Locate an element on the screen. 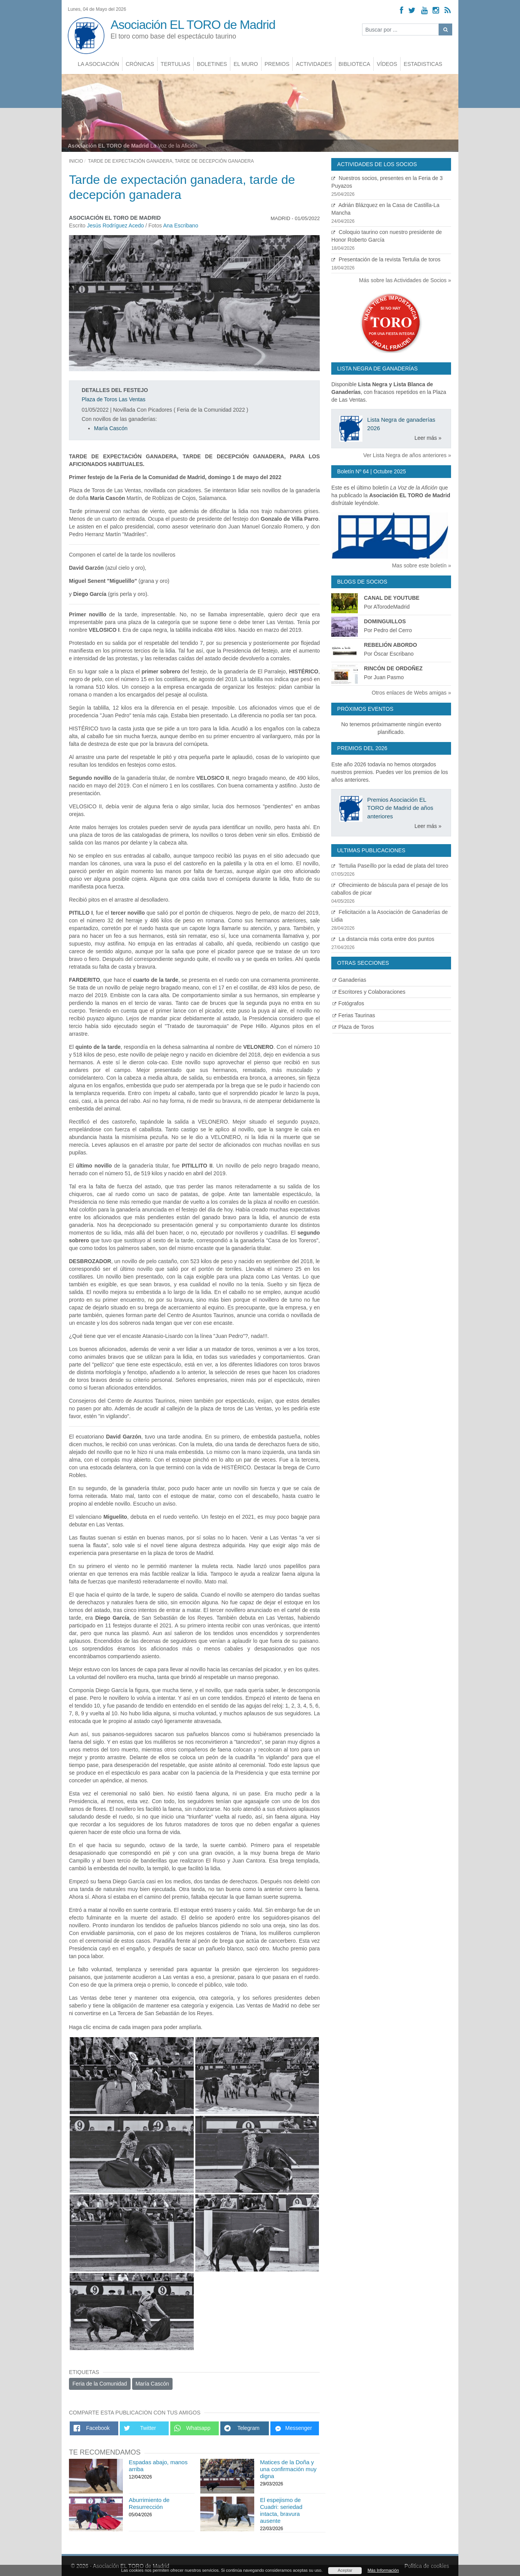 Image resolution: width=520 pixels, height=2576 pixels. María Cascón is located at coordinates (110, 428).